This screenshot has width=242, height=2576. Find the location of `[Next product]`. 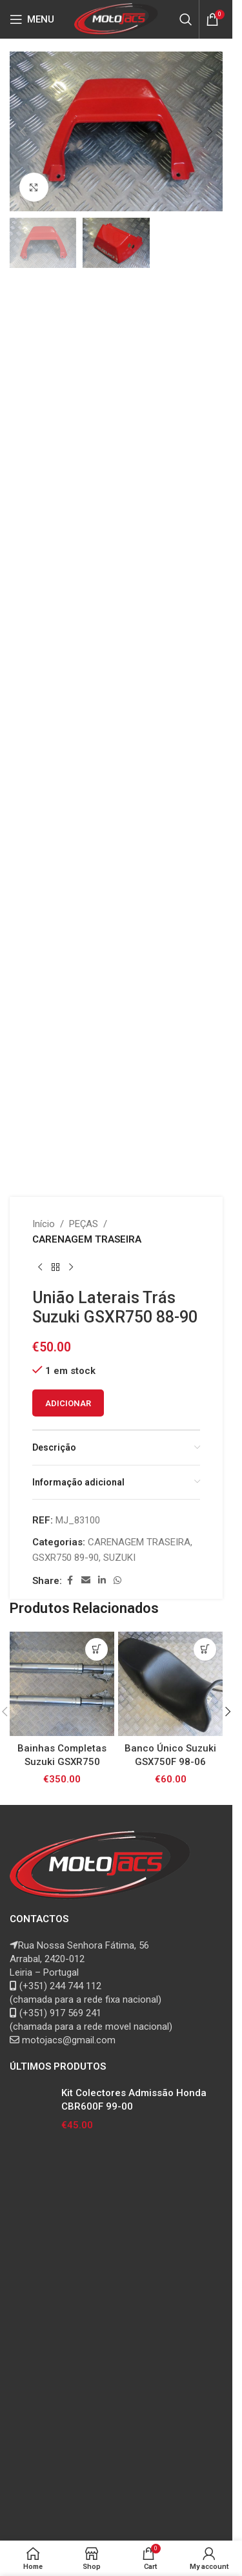

[Next product] is located at coordinates (71, 1267).